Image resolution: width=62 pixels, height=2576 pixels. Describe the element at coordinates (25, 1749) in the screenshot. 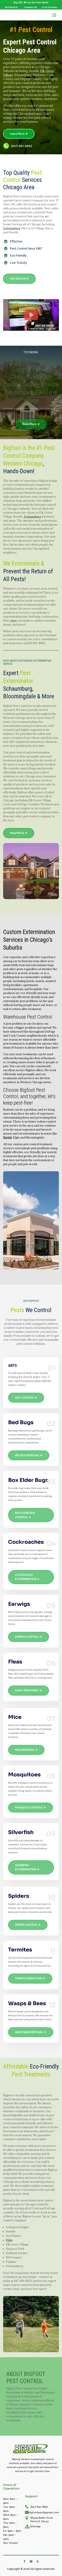

I see `MICE REMOVAL` at that location.